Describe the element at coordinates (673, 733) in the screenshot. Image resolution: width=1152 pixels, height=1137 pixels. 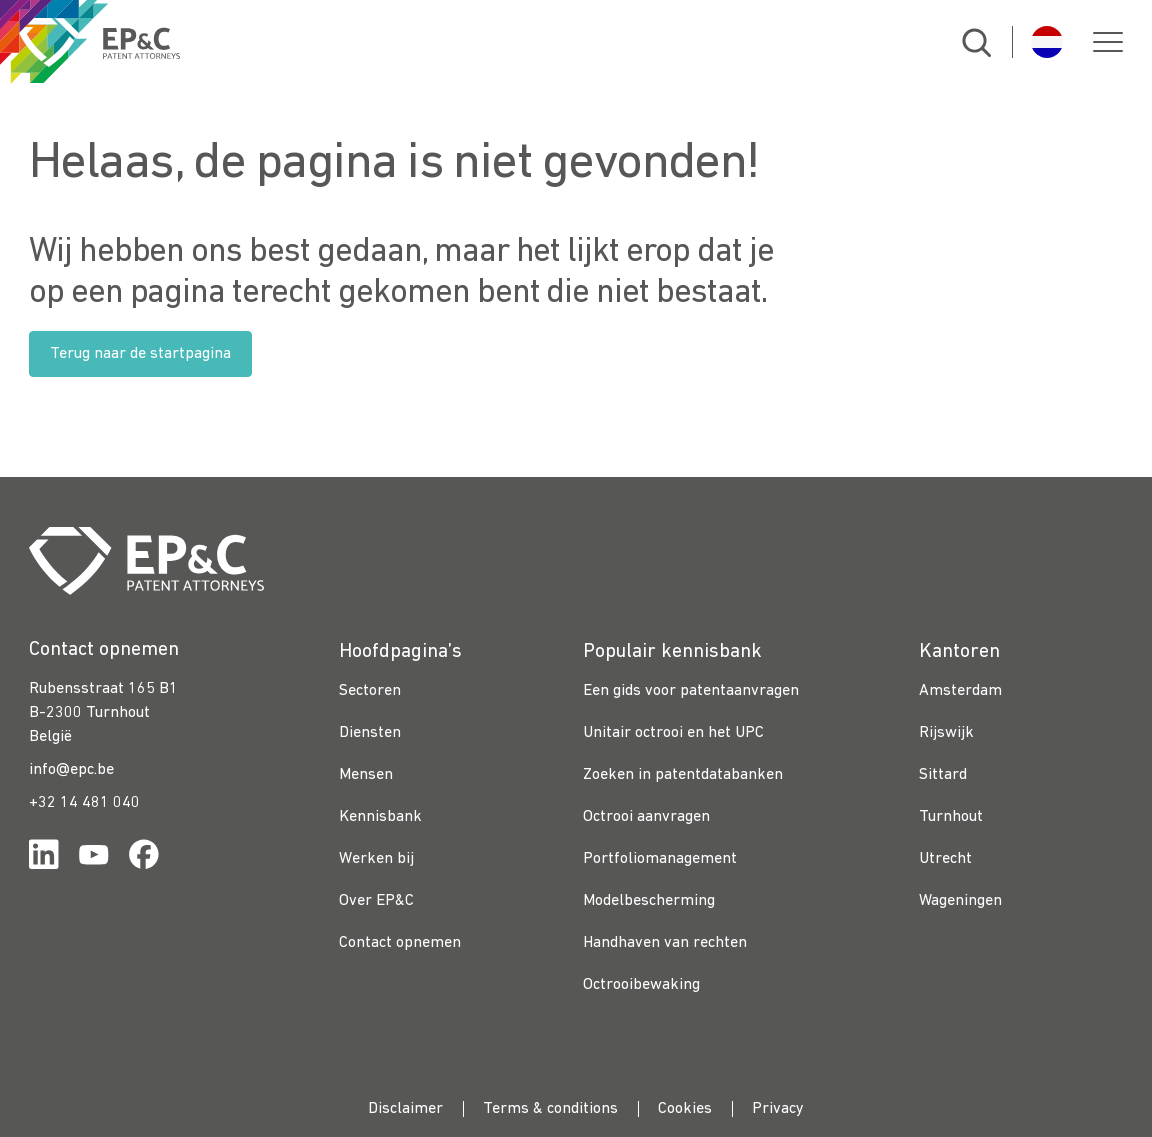
I see `Unitair octrooi en het UPC` at that location.